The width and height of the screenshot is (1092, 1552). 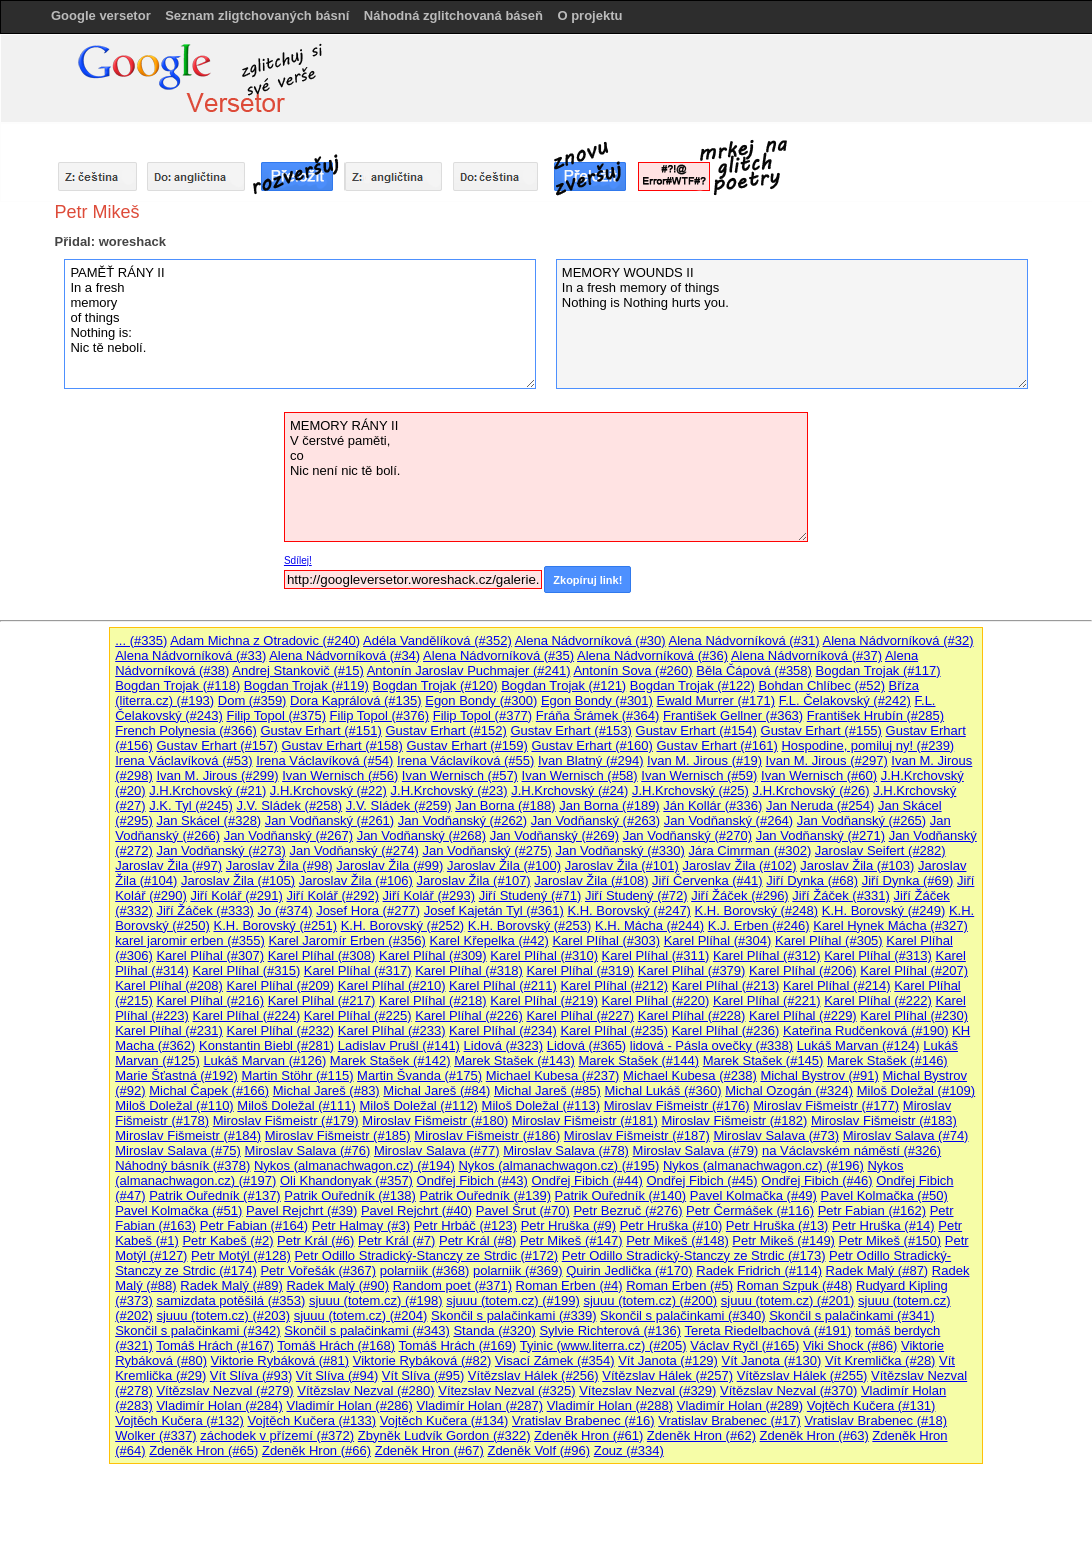 What do you see at coordinates (821, 685) in the screenshot?
I see `Bohdan Chlíbec (#52)` at bounding box center [821, 685].